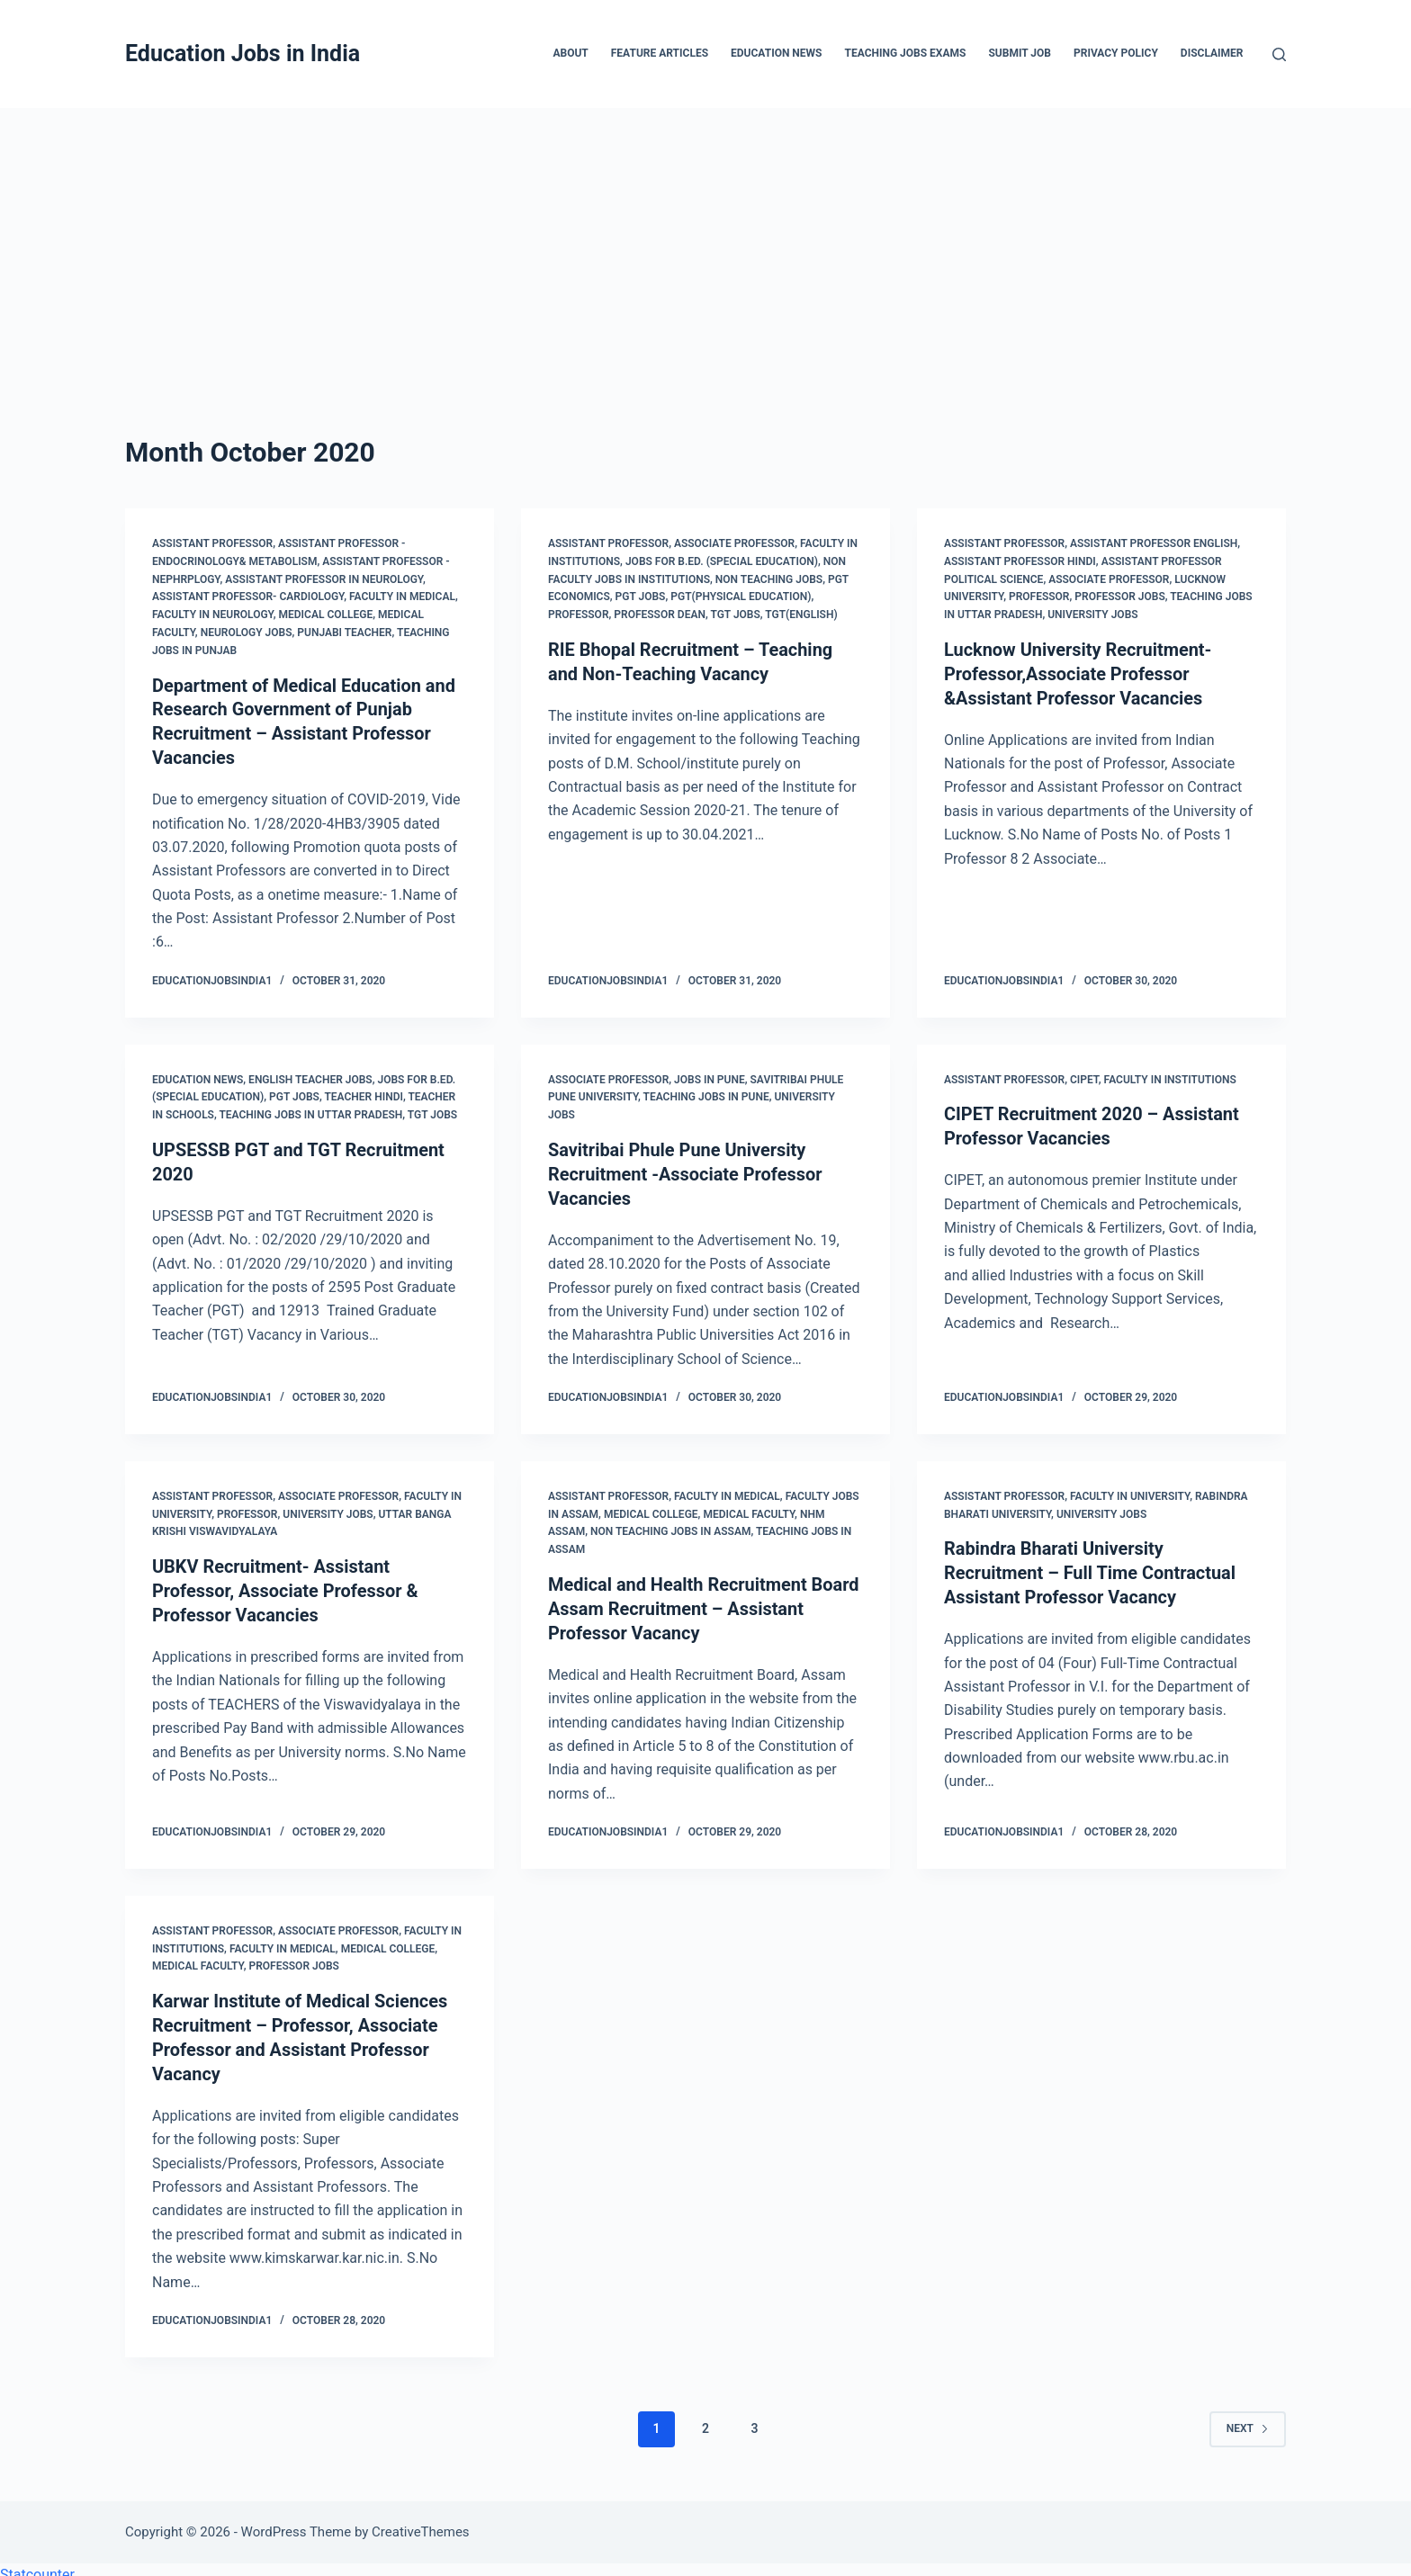  What do you see at coordinates (326, 614) in the screenshot?
I see `Medical College` at bounding box center [326, 614].